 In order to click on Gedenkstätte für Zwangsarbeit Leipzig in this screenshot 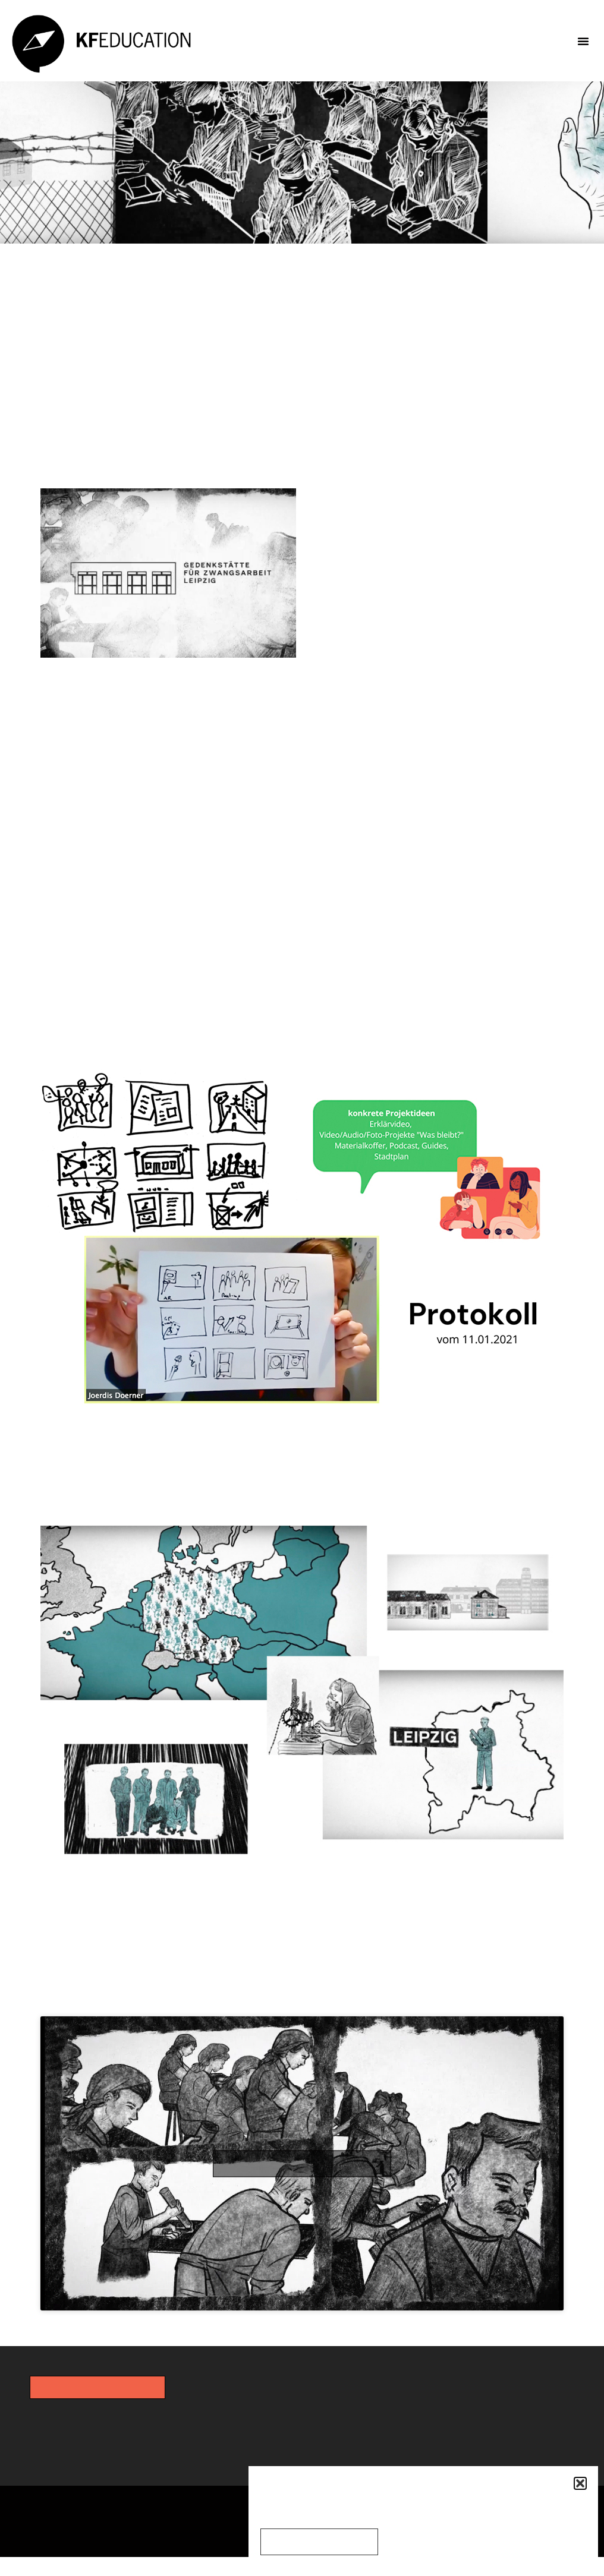, I will do `click(435, 539)`.